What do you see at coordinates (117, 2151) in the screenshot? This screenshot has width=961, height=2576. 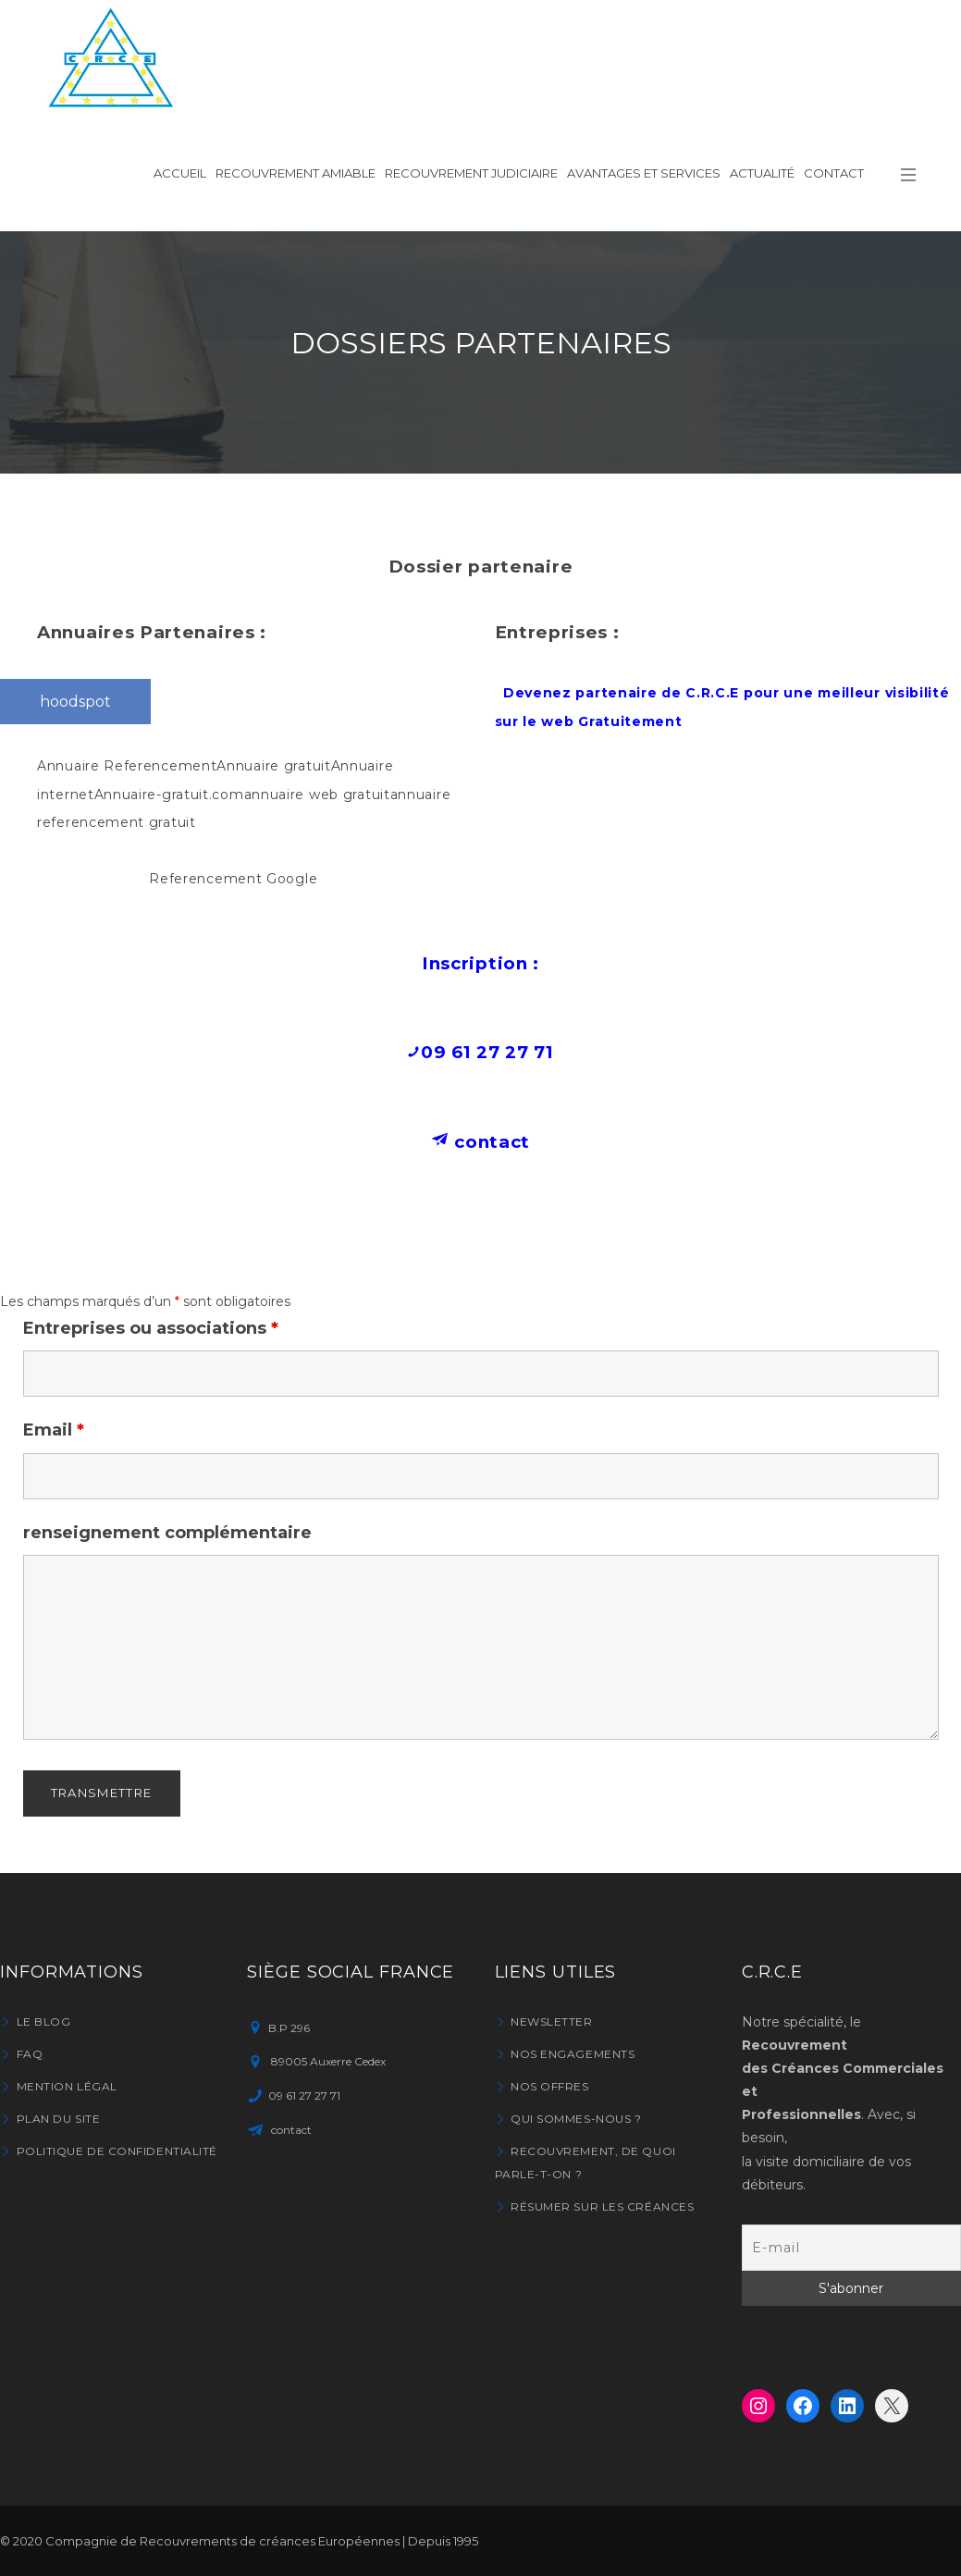 I see `Politique de confidentialité` at bounding box center [117, 2151].